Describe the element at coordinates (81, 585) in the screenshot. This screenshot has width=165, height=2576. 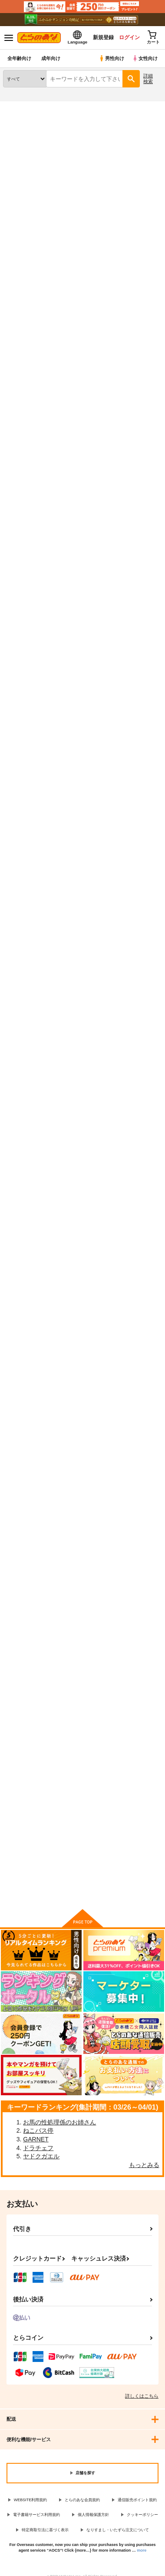
I see `プリキュアショータイムズ！トロプリ中期後期ショー` at that location.